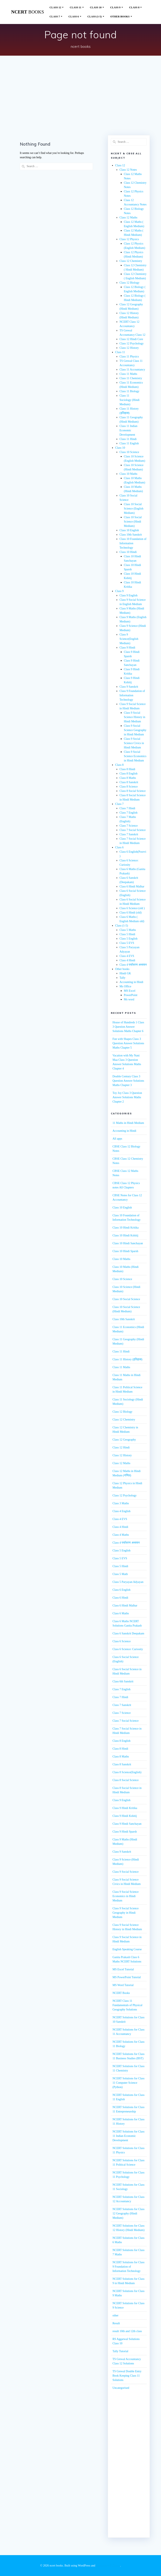 The image size is (161, 2576). I want to click on NCERT Solutions for Class 11 Indian Economic Development, so click(128, 2136).